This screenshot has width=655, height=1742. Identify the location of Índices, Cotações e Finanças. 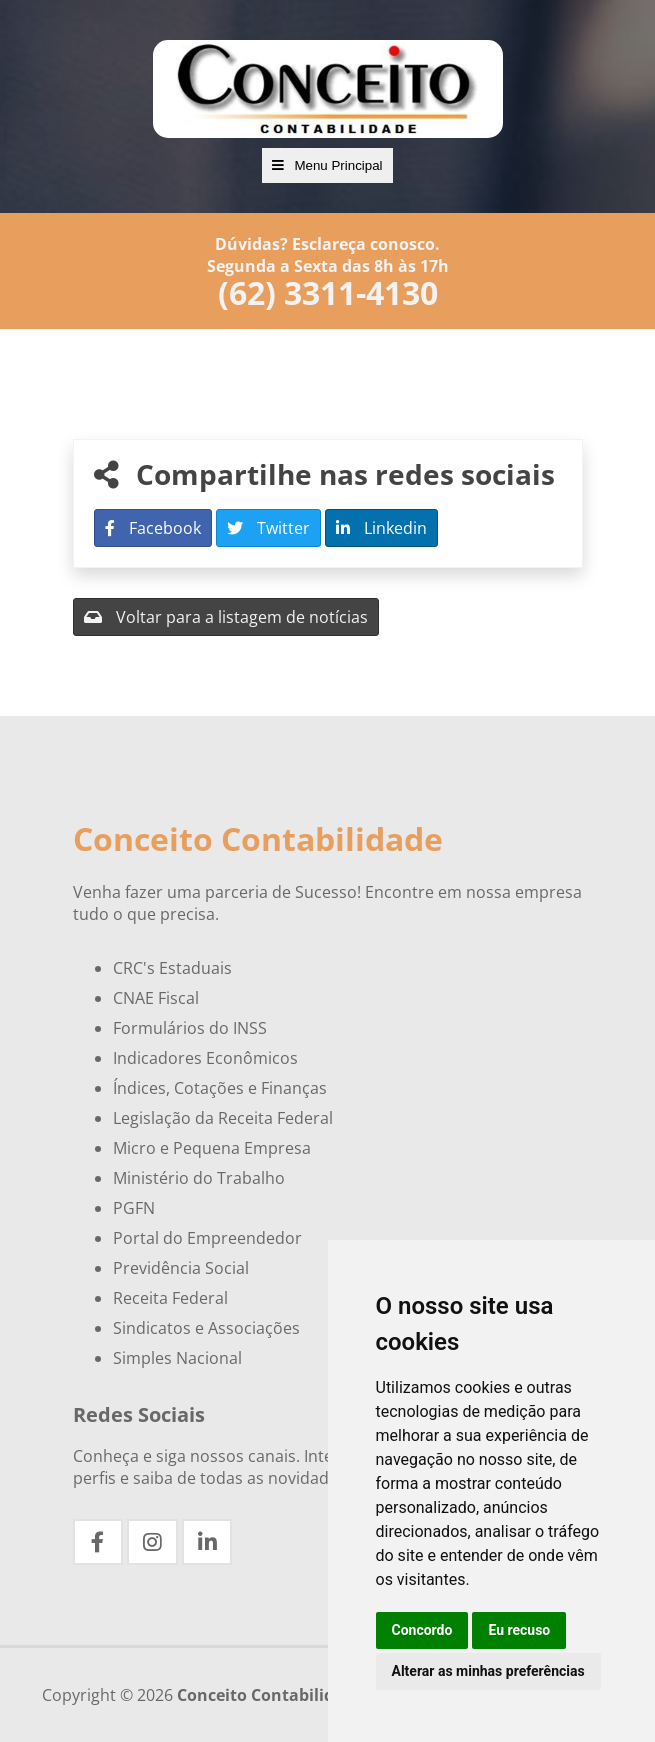
(220, 1088).